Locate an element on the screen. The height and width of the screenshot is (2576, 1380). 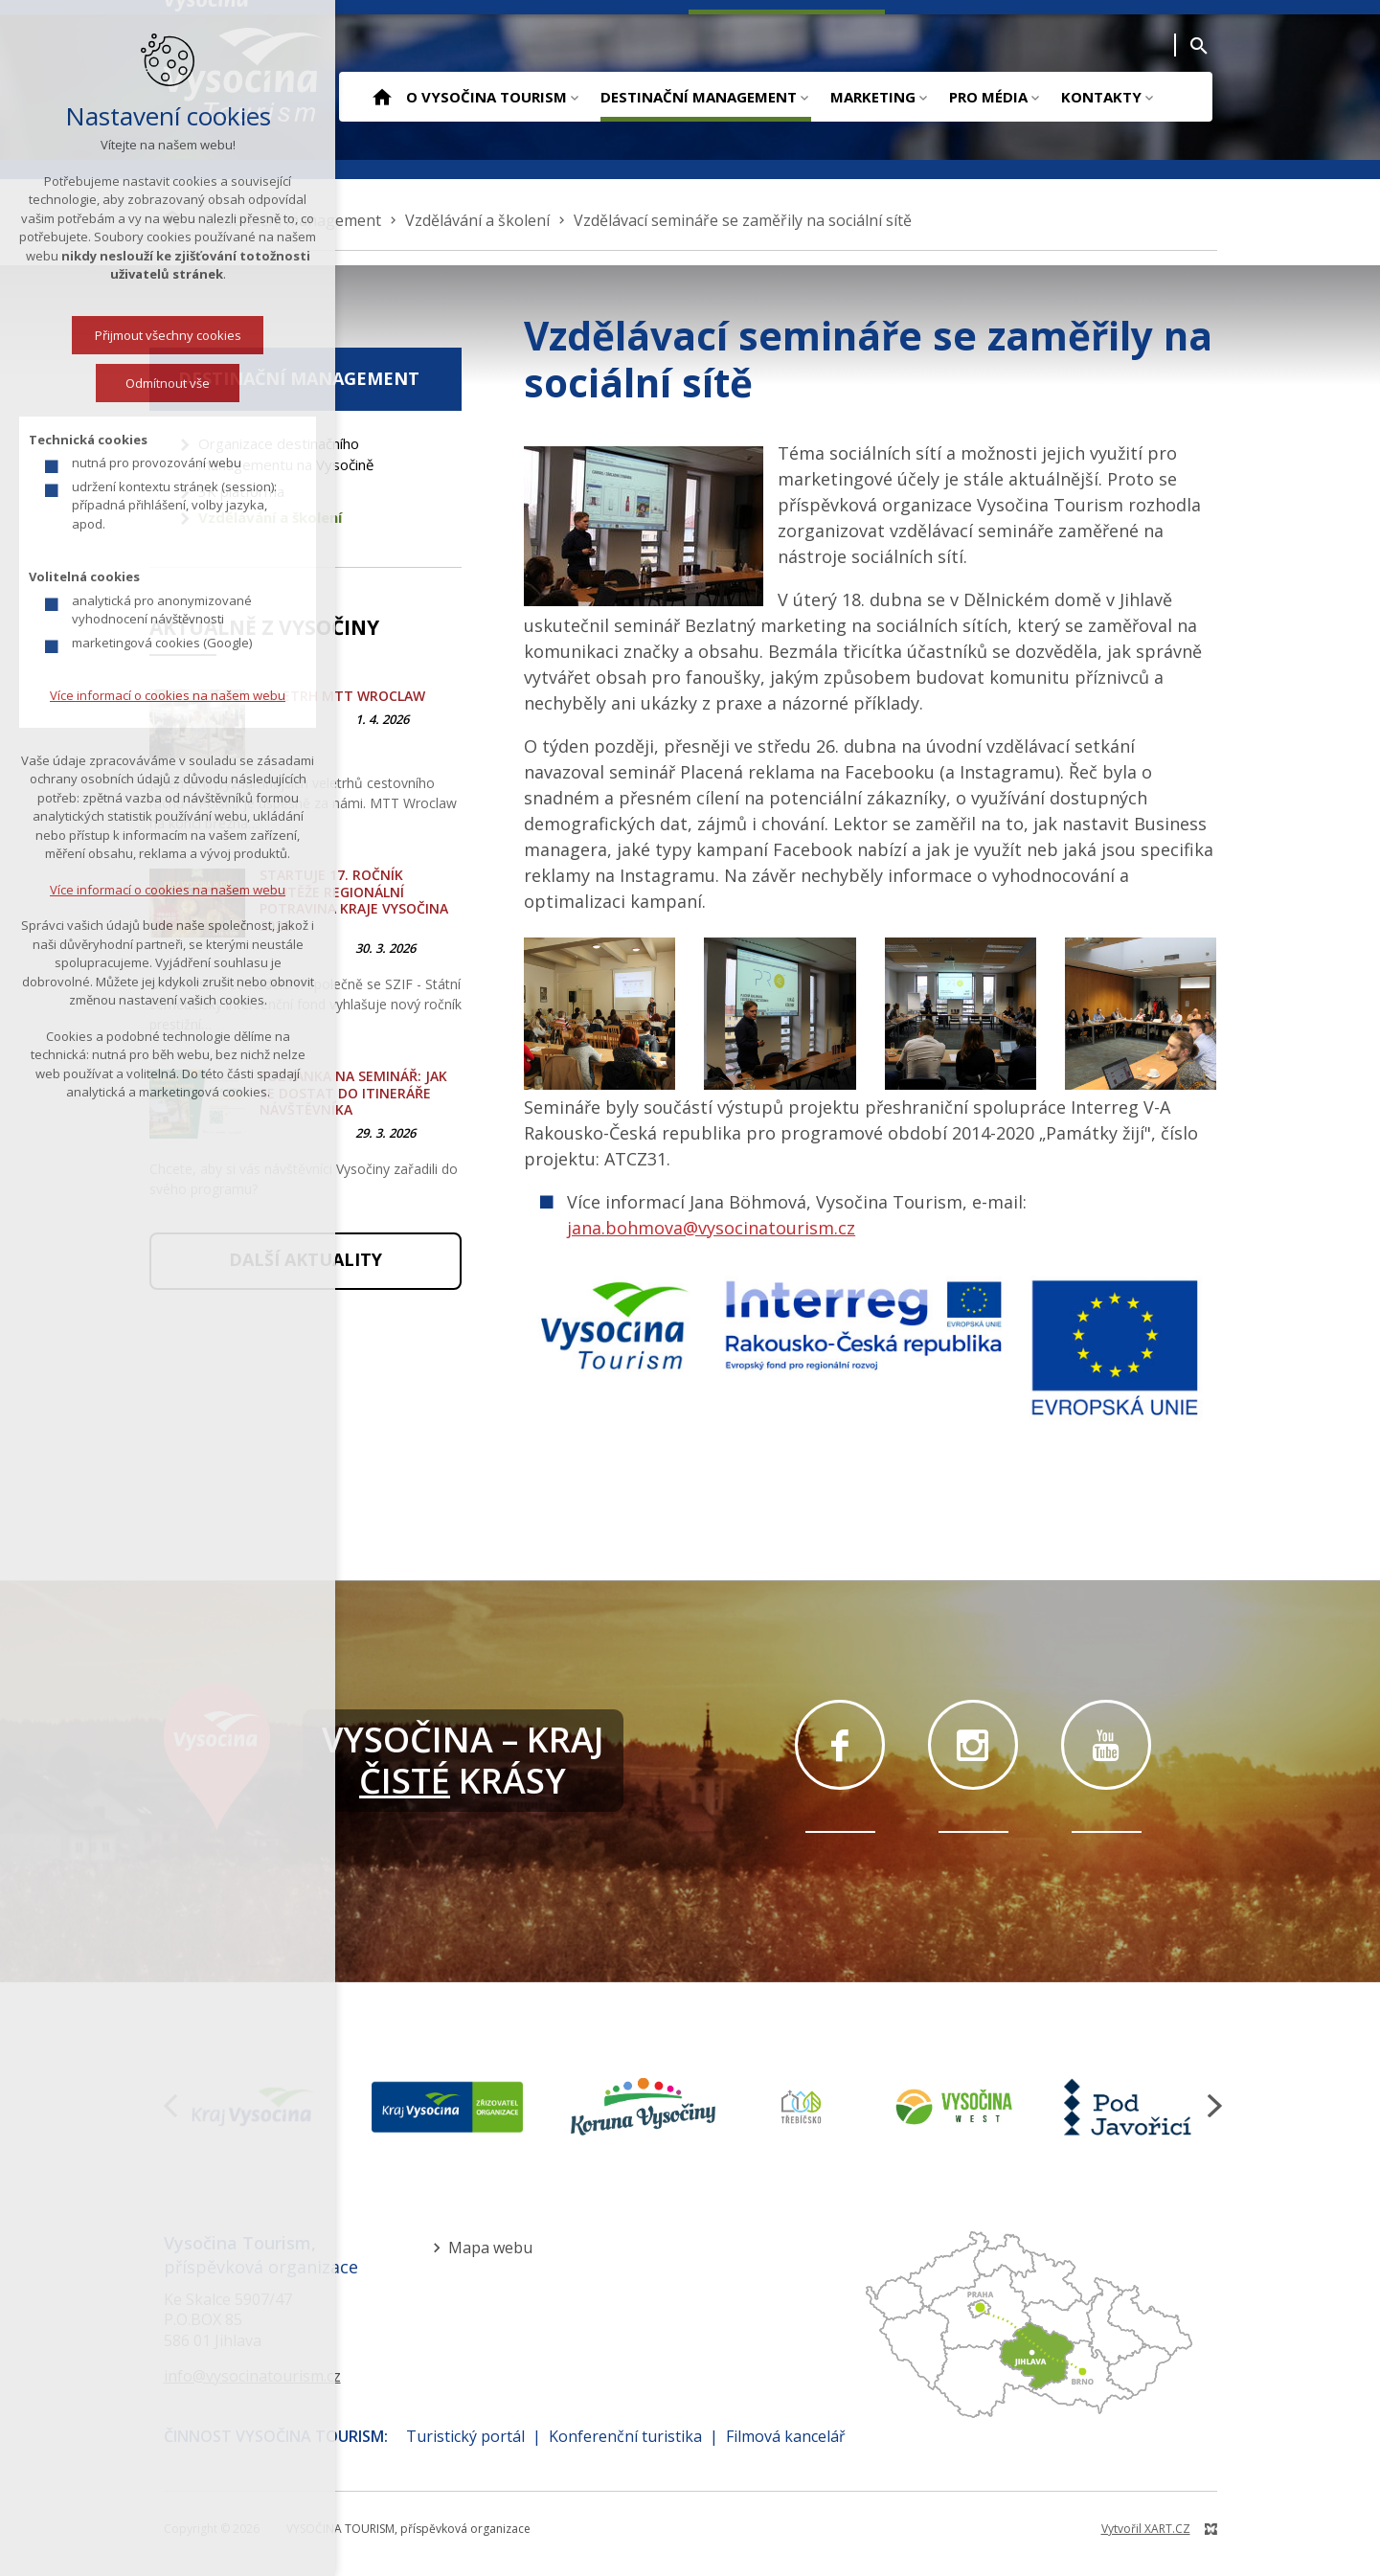
Vytvořil XART.CZ is located at coordinates (1145, 2528).